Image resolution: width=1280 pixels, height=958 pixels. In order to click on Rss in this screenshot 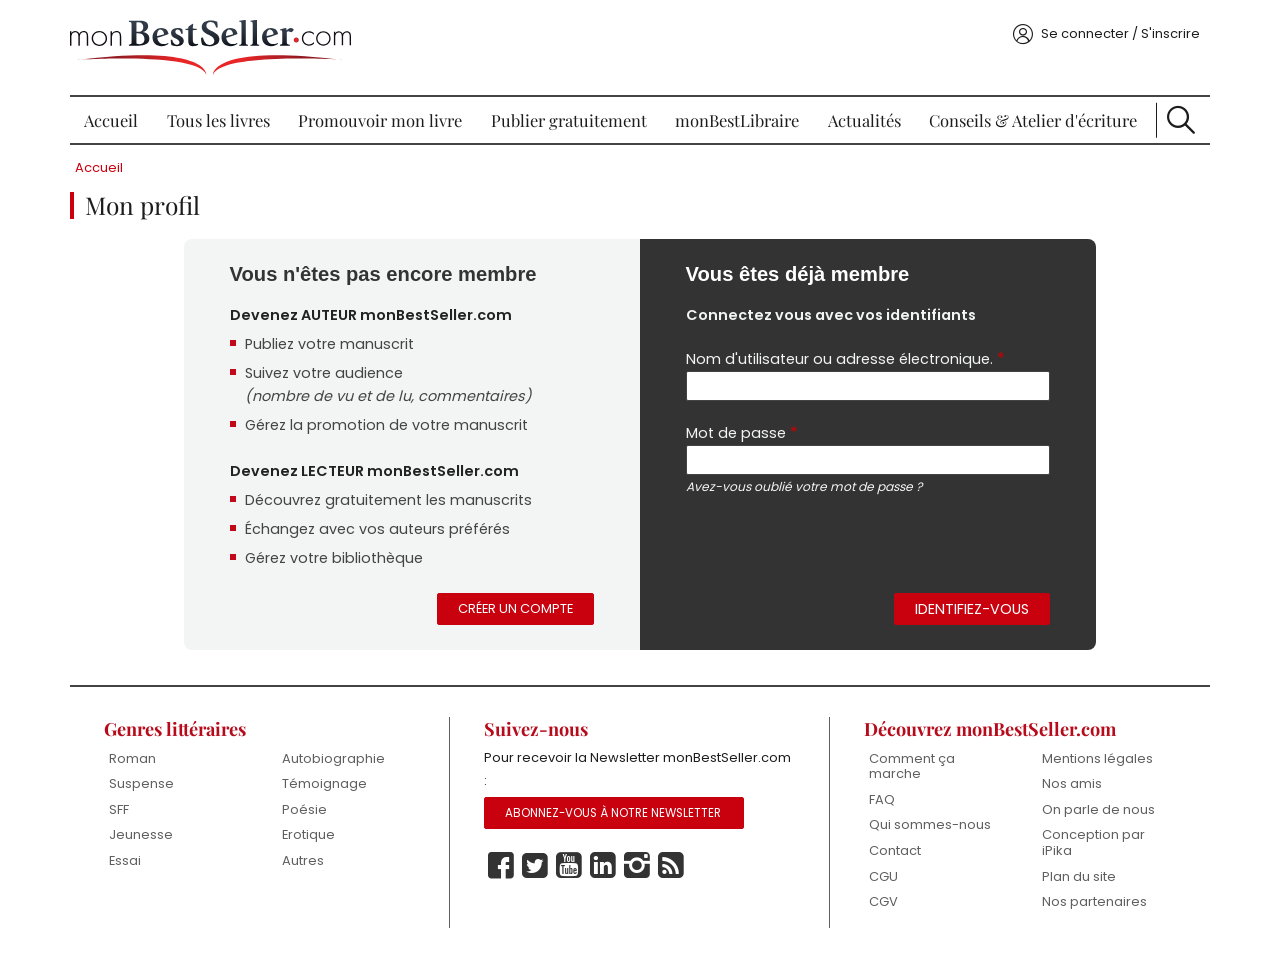, I will do `click(671, 866)`.